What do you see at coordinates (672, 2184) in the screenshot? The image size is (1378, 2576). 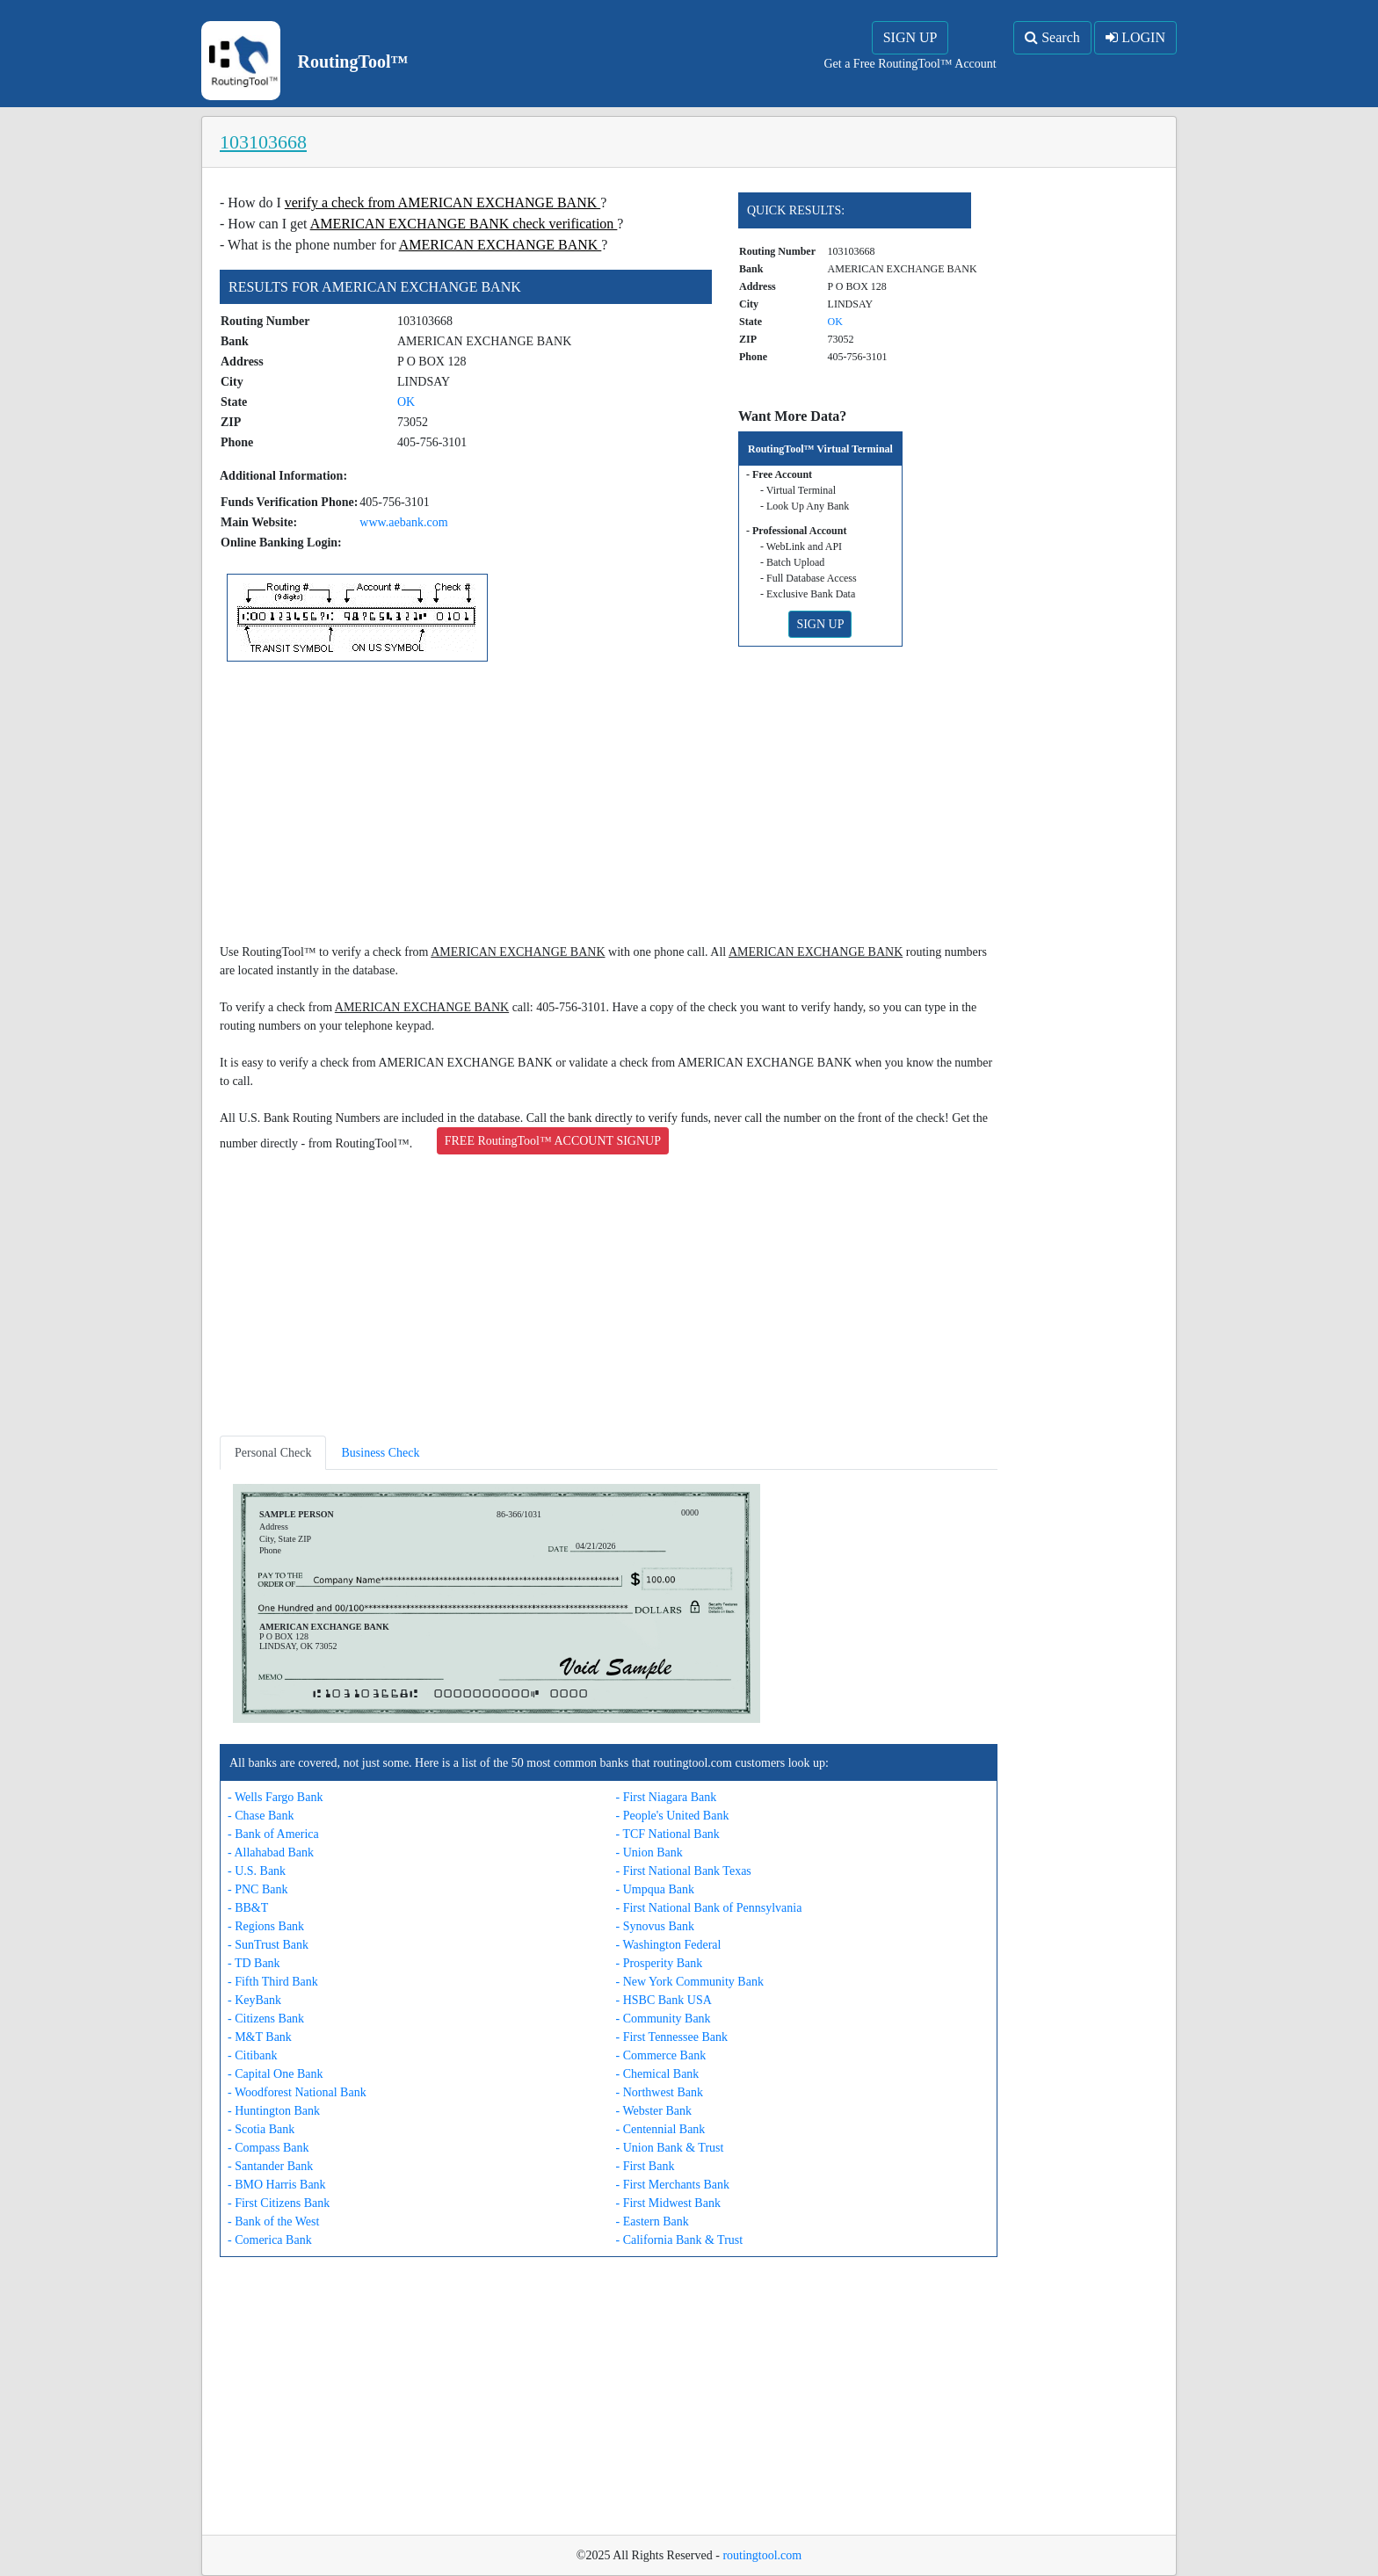 I see `- First Merchants Bank` at bounding box center [672, 2184].